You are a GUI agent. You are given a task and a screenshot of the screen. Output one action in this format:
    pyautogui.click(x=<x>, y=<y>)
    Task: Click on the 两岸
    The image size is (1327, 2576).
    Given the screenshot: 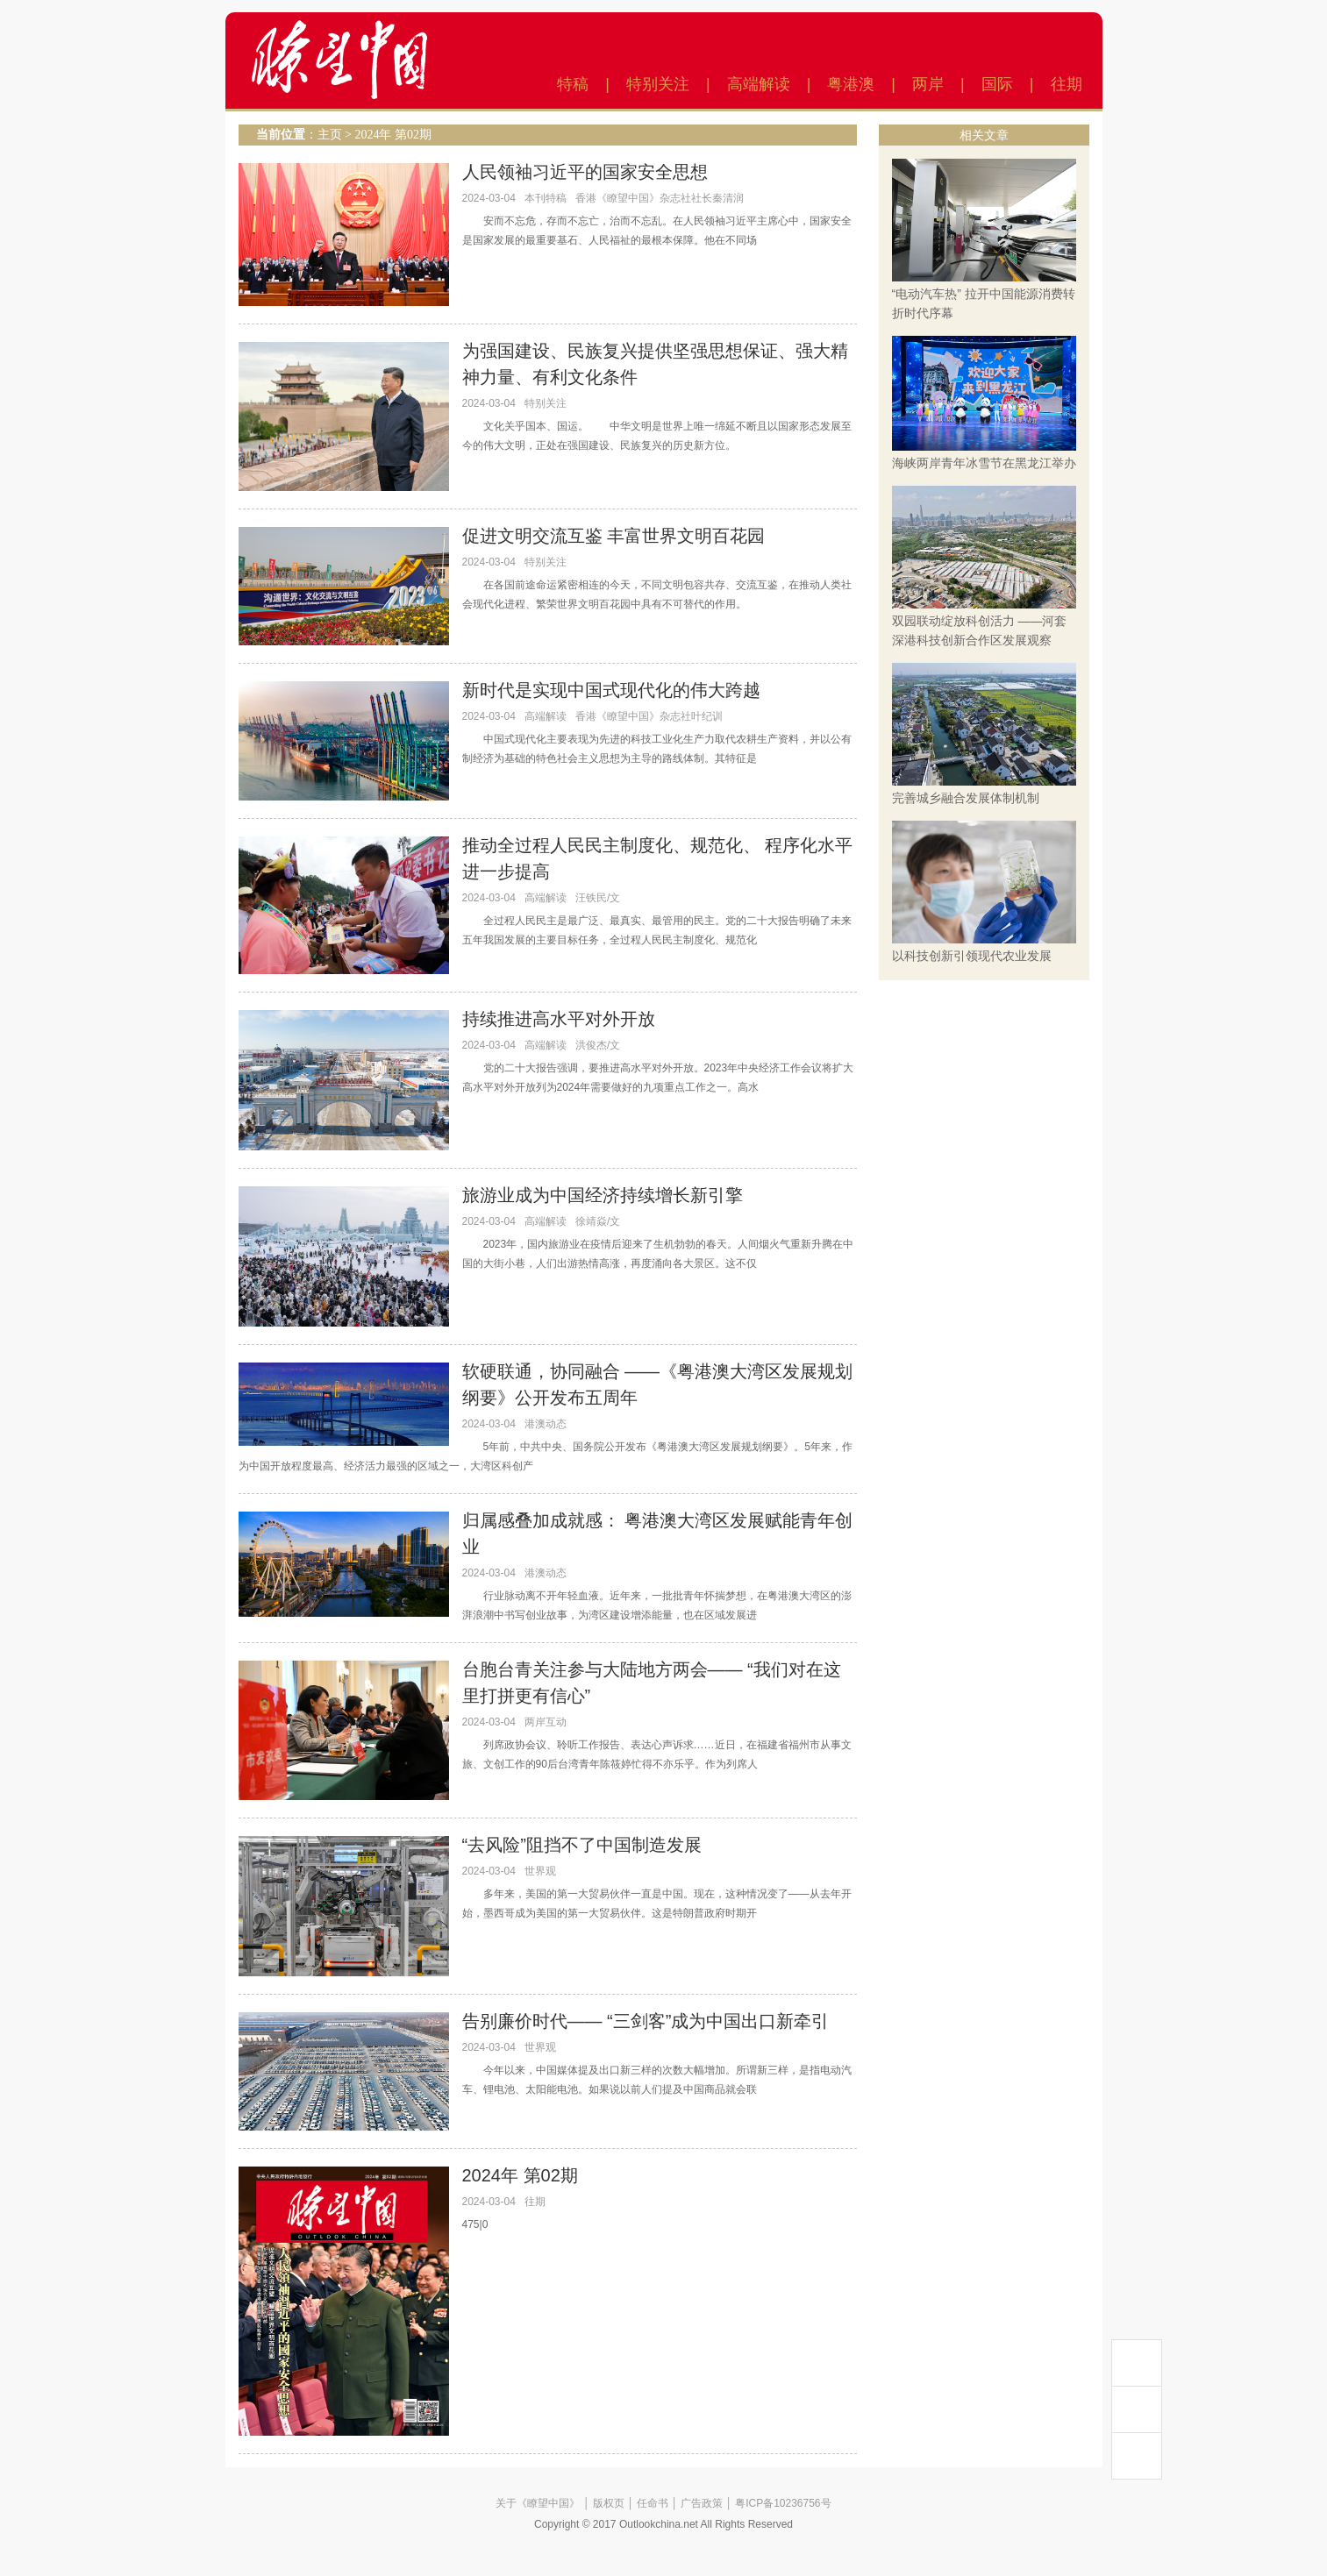 What is the action you would take?
    pyautogui.click(x=928, y=84)
    